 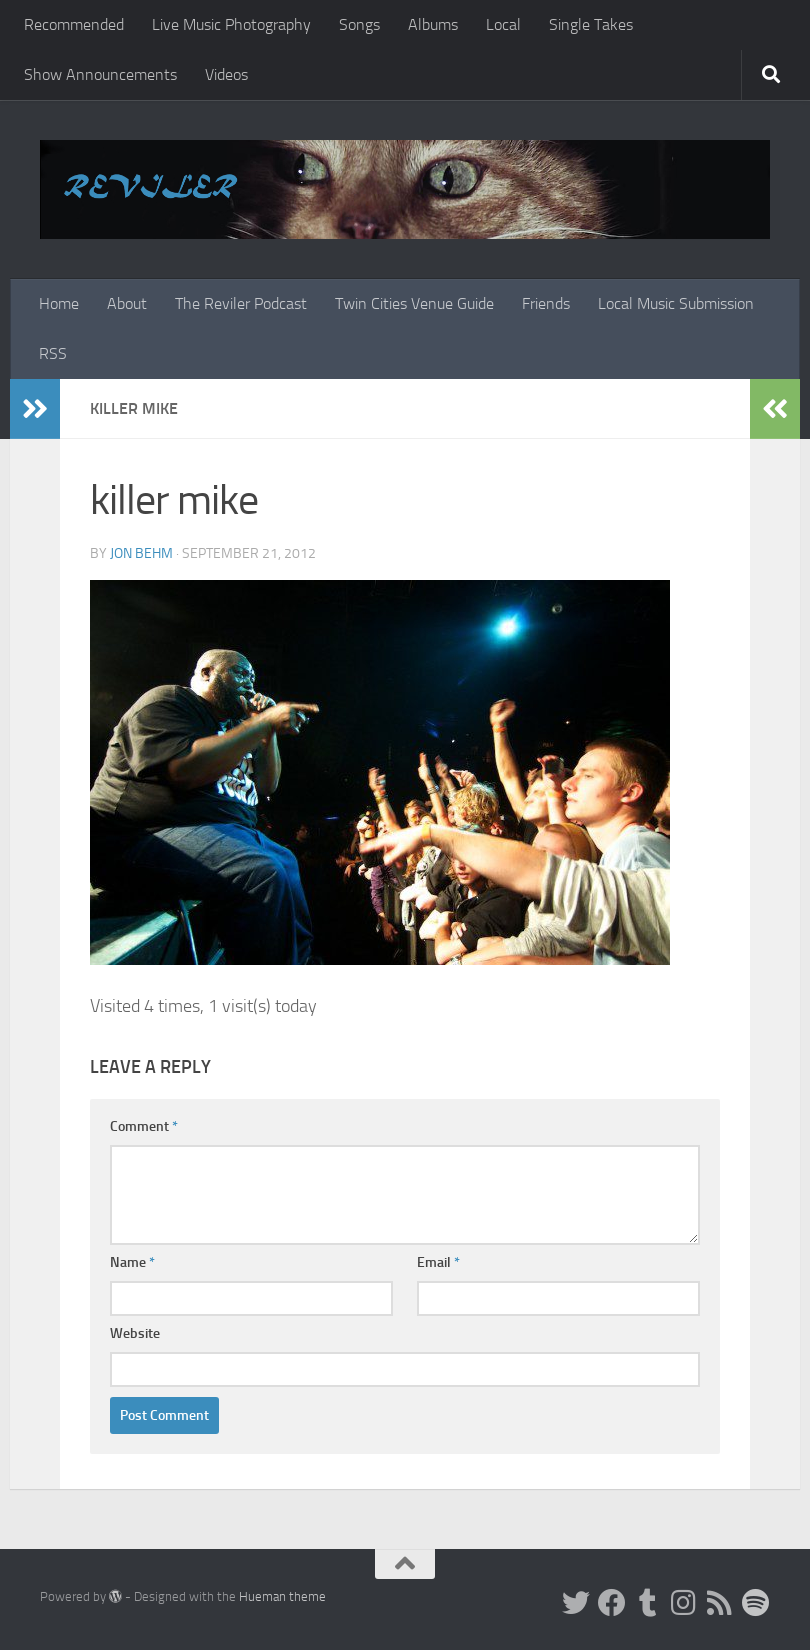 What do you see at coordinates (359, 24) in the screenshot?
I see `Songs` at bounding box center [359, 24].